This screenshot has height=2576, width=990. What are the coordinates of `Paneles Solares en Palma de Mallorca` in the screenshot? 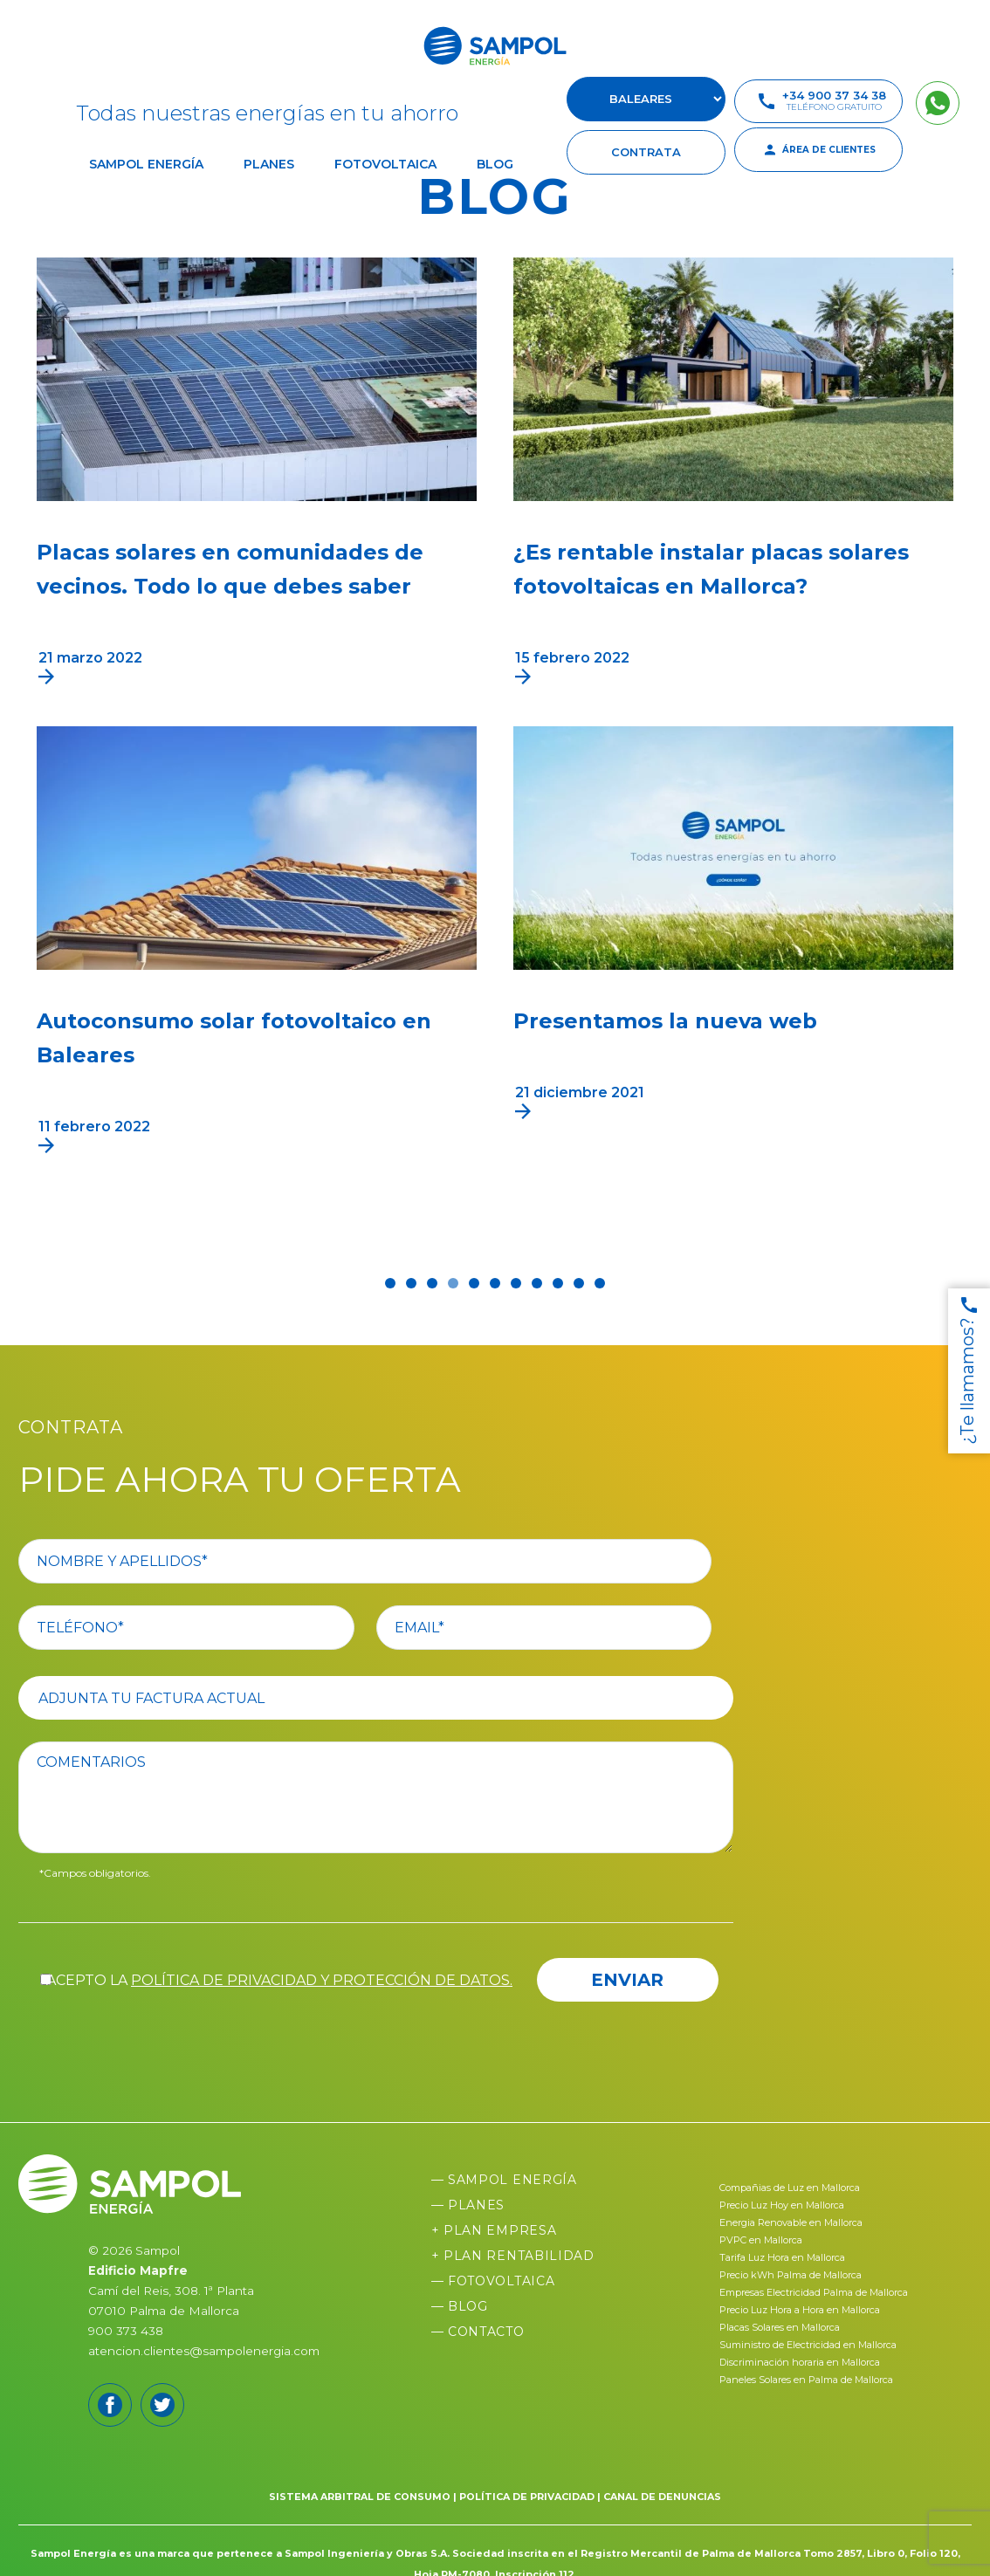 It's located at (806, 2379).